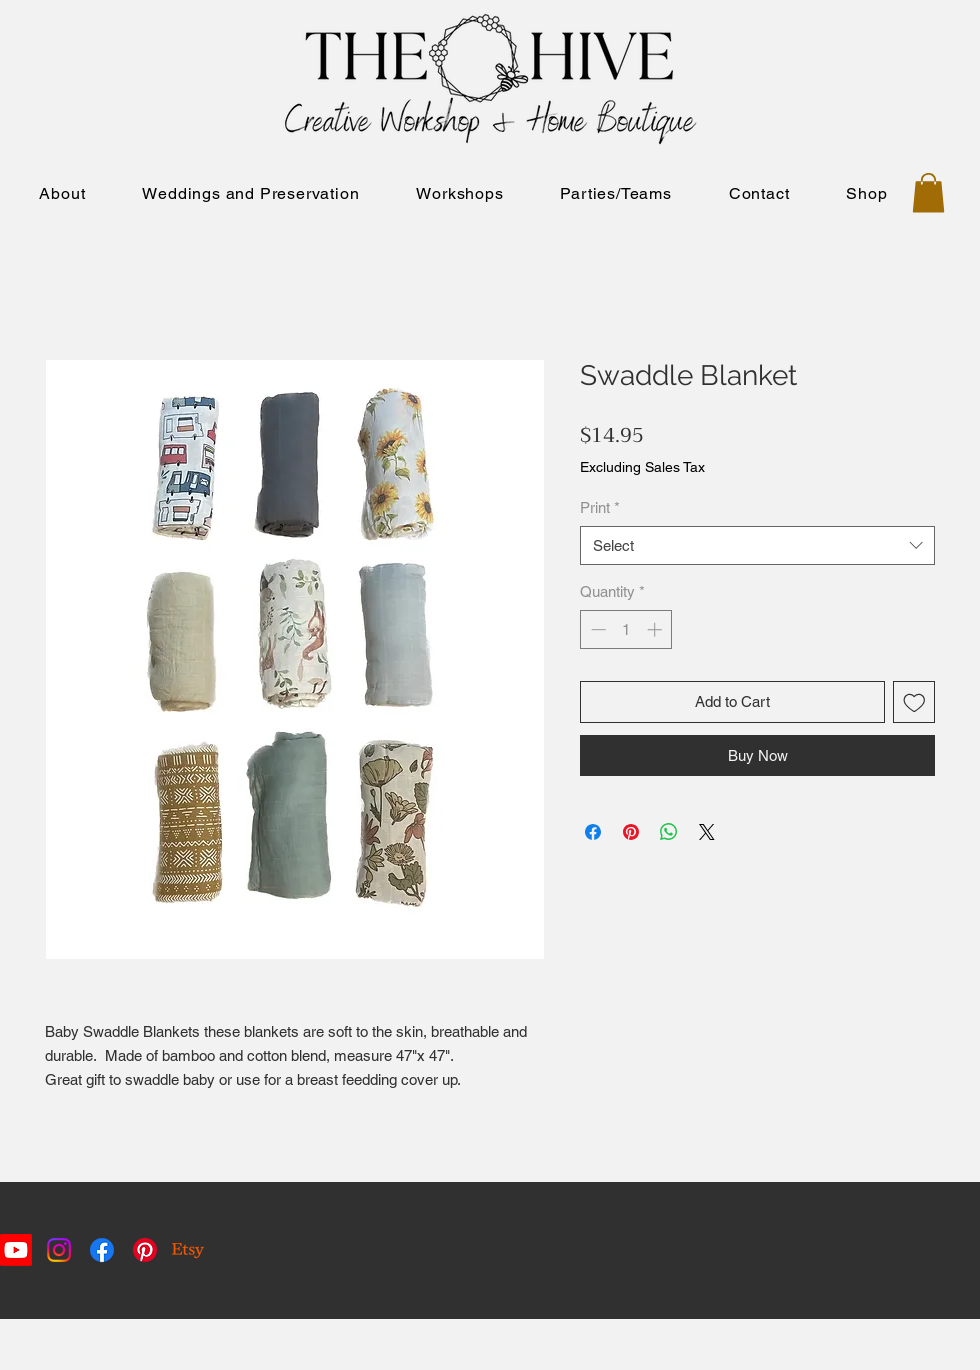 This screenshot has height=1370, width=980. What do you see at coordinates (707, 832) in the screenshot?
I see `[Share on X]` at bounding box center [707, 832].